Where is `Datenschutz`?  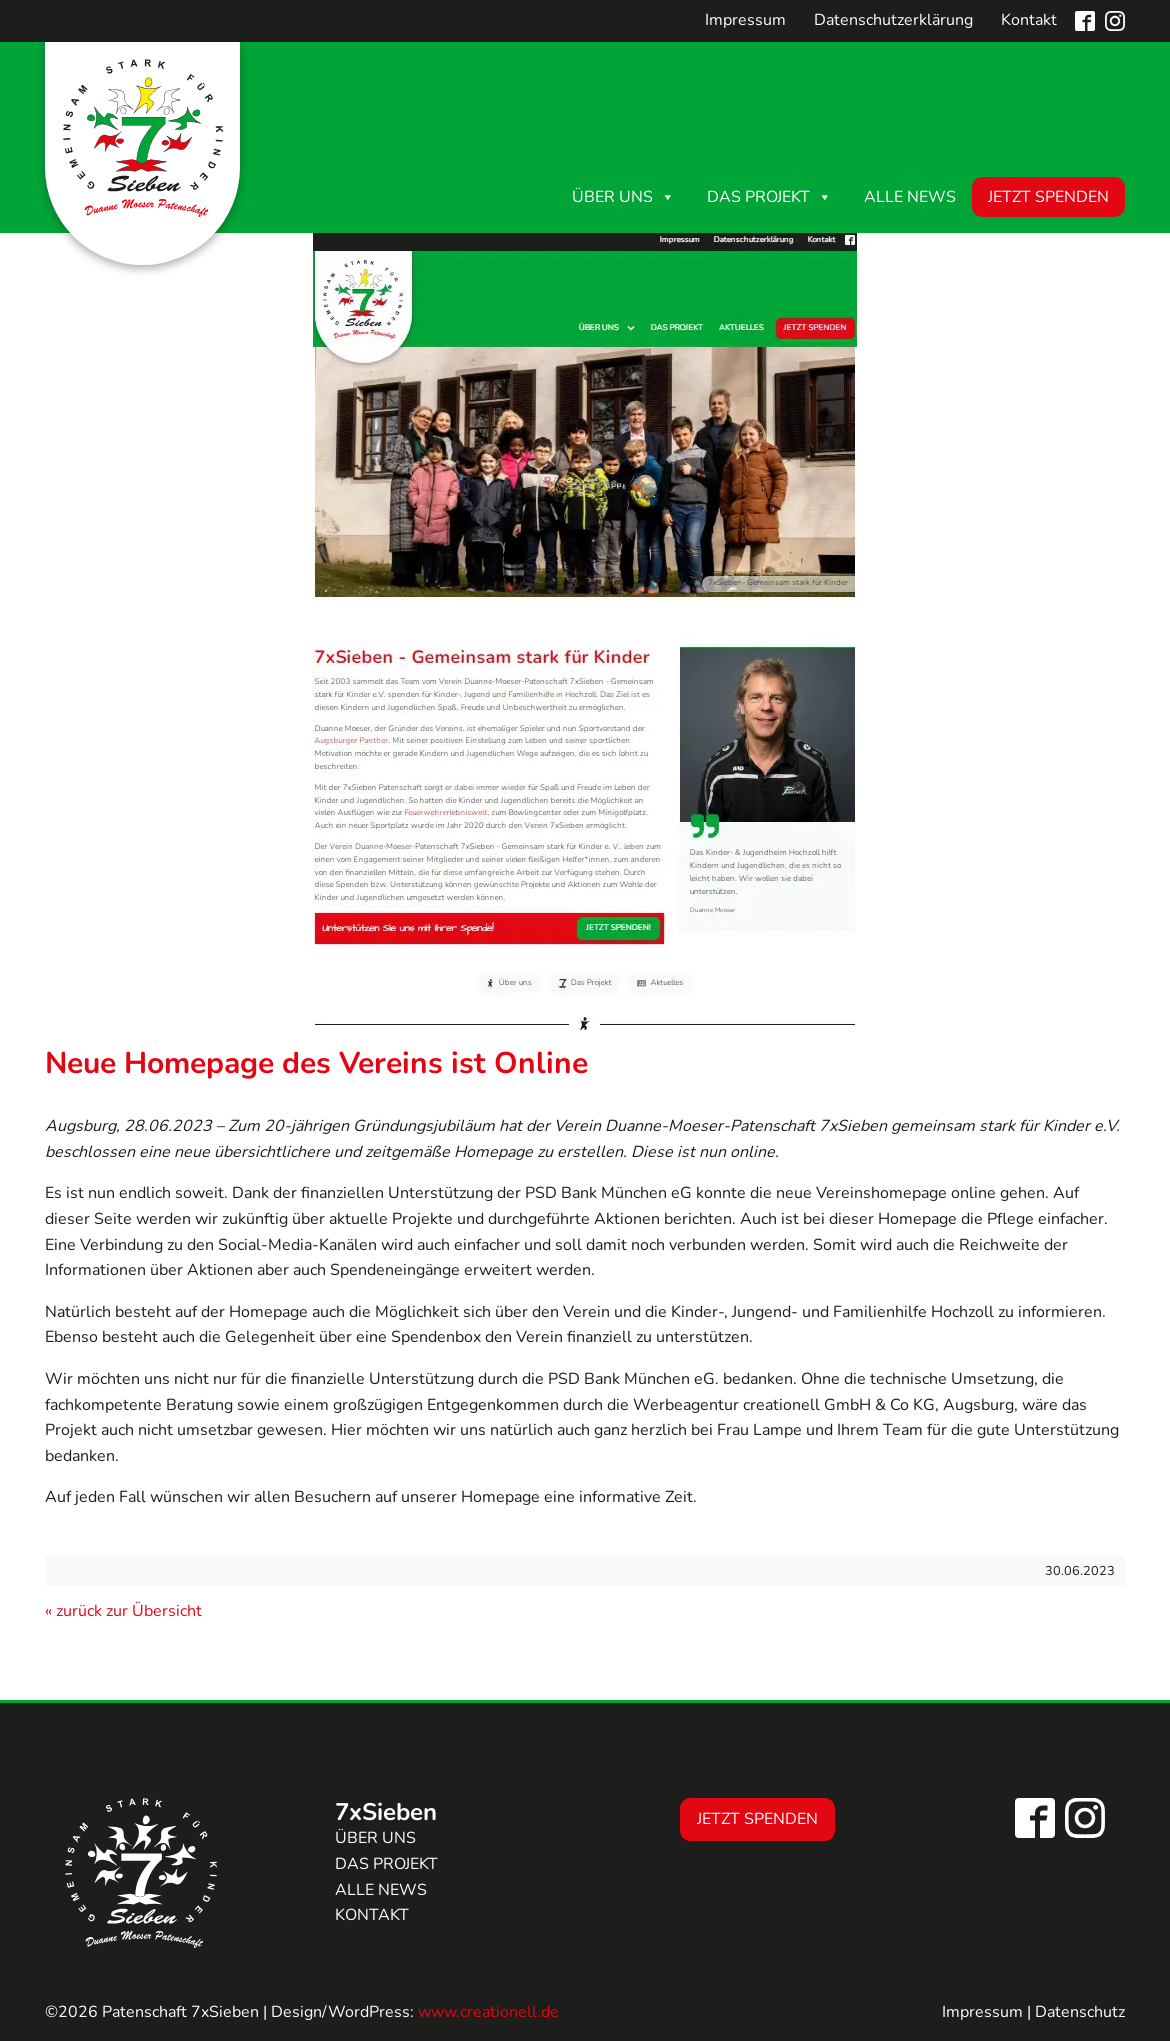 Datenschutz is located at coordinates (1080, 2012).